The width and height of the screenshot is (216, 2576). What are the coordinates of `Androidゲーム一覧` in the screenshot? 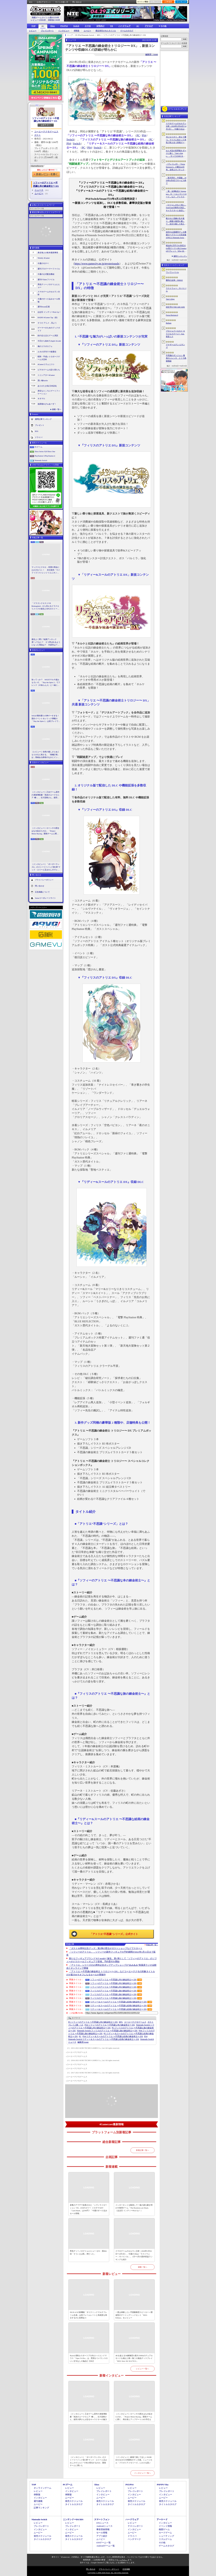 It's located at (105, 2545).